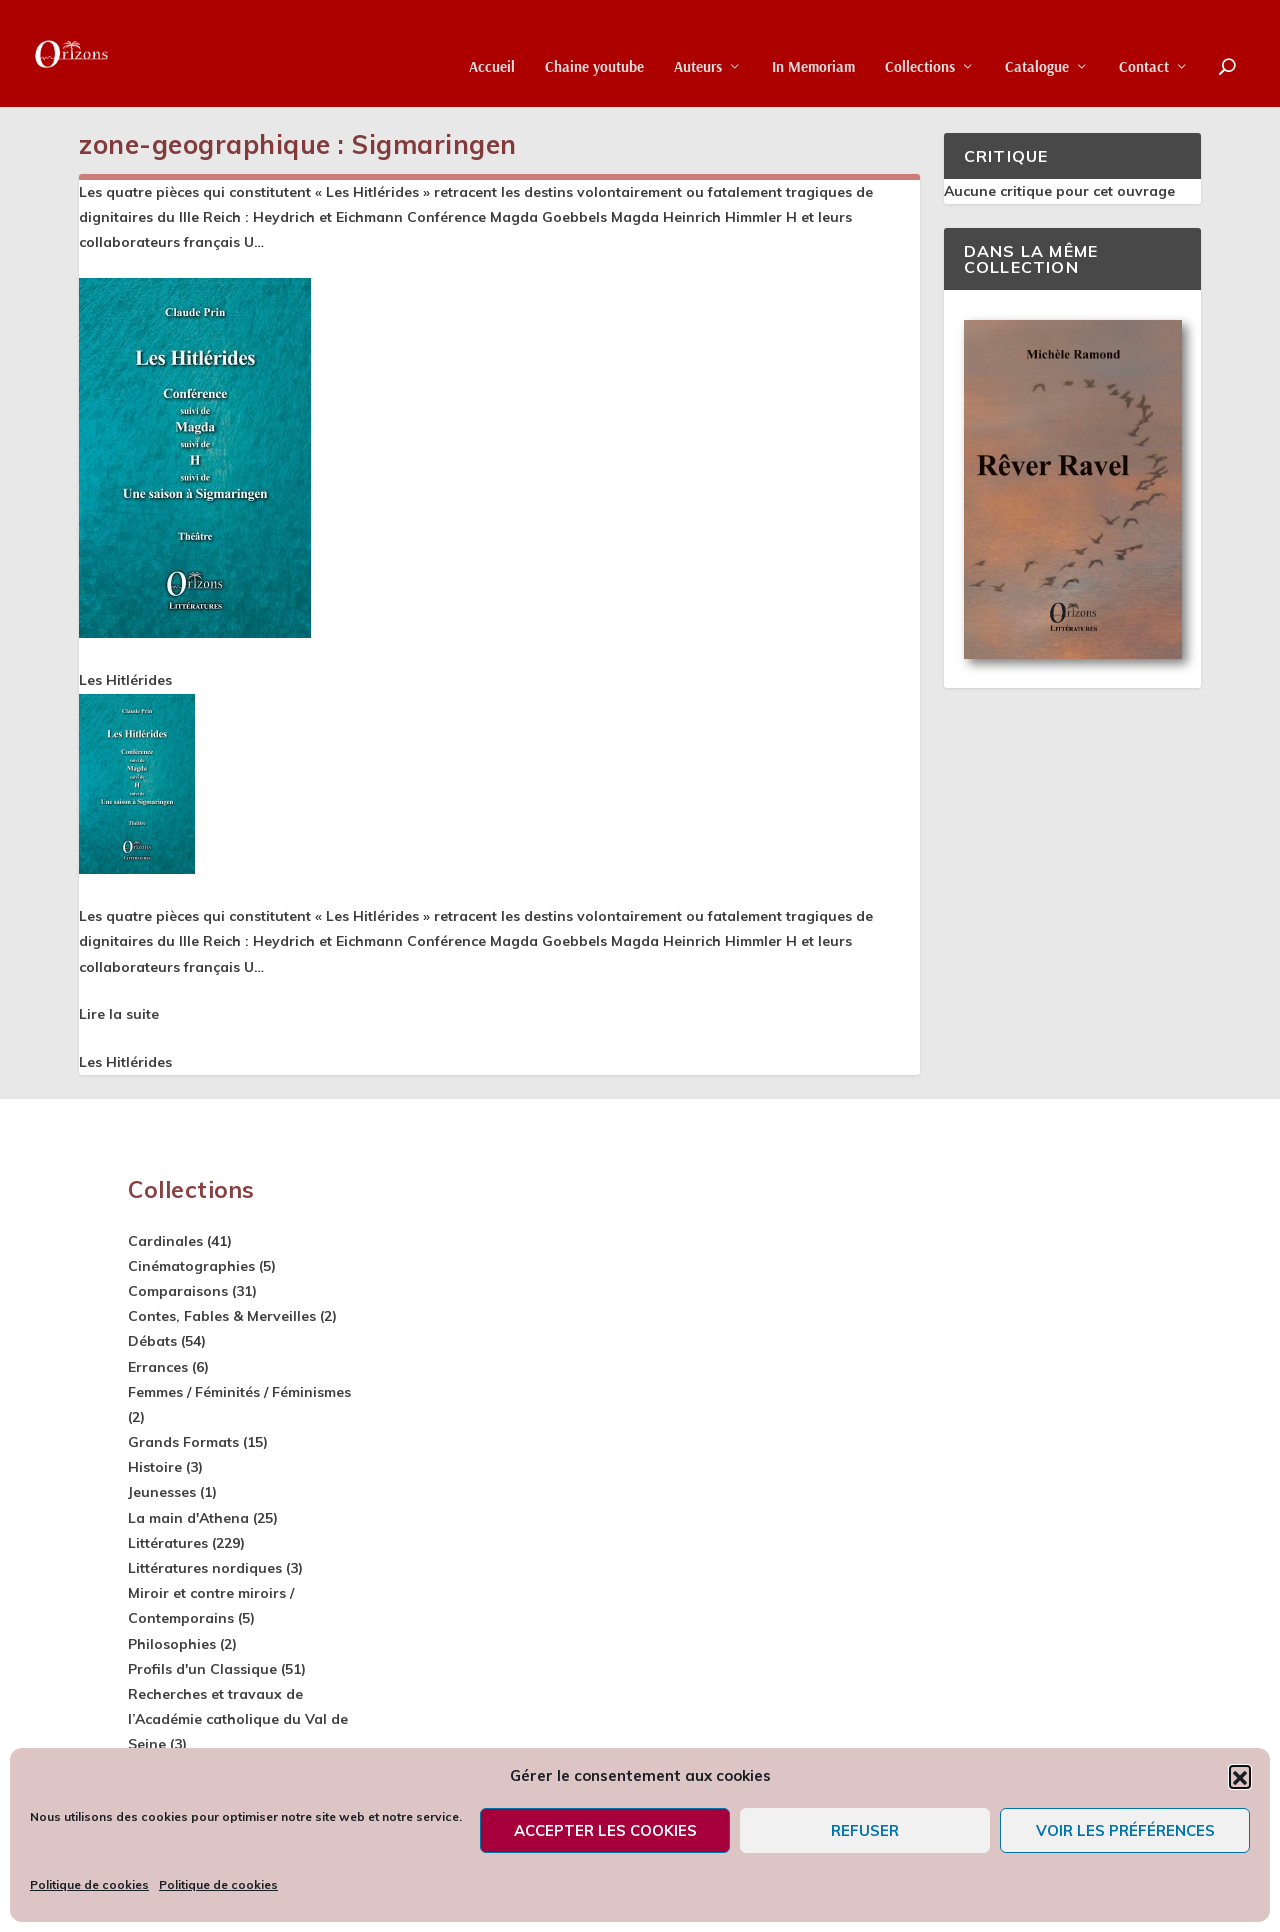 This screenshot has height=1932, width=1280. I want to click on Collections, so click(920, 40).